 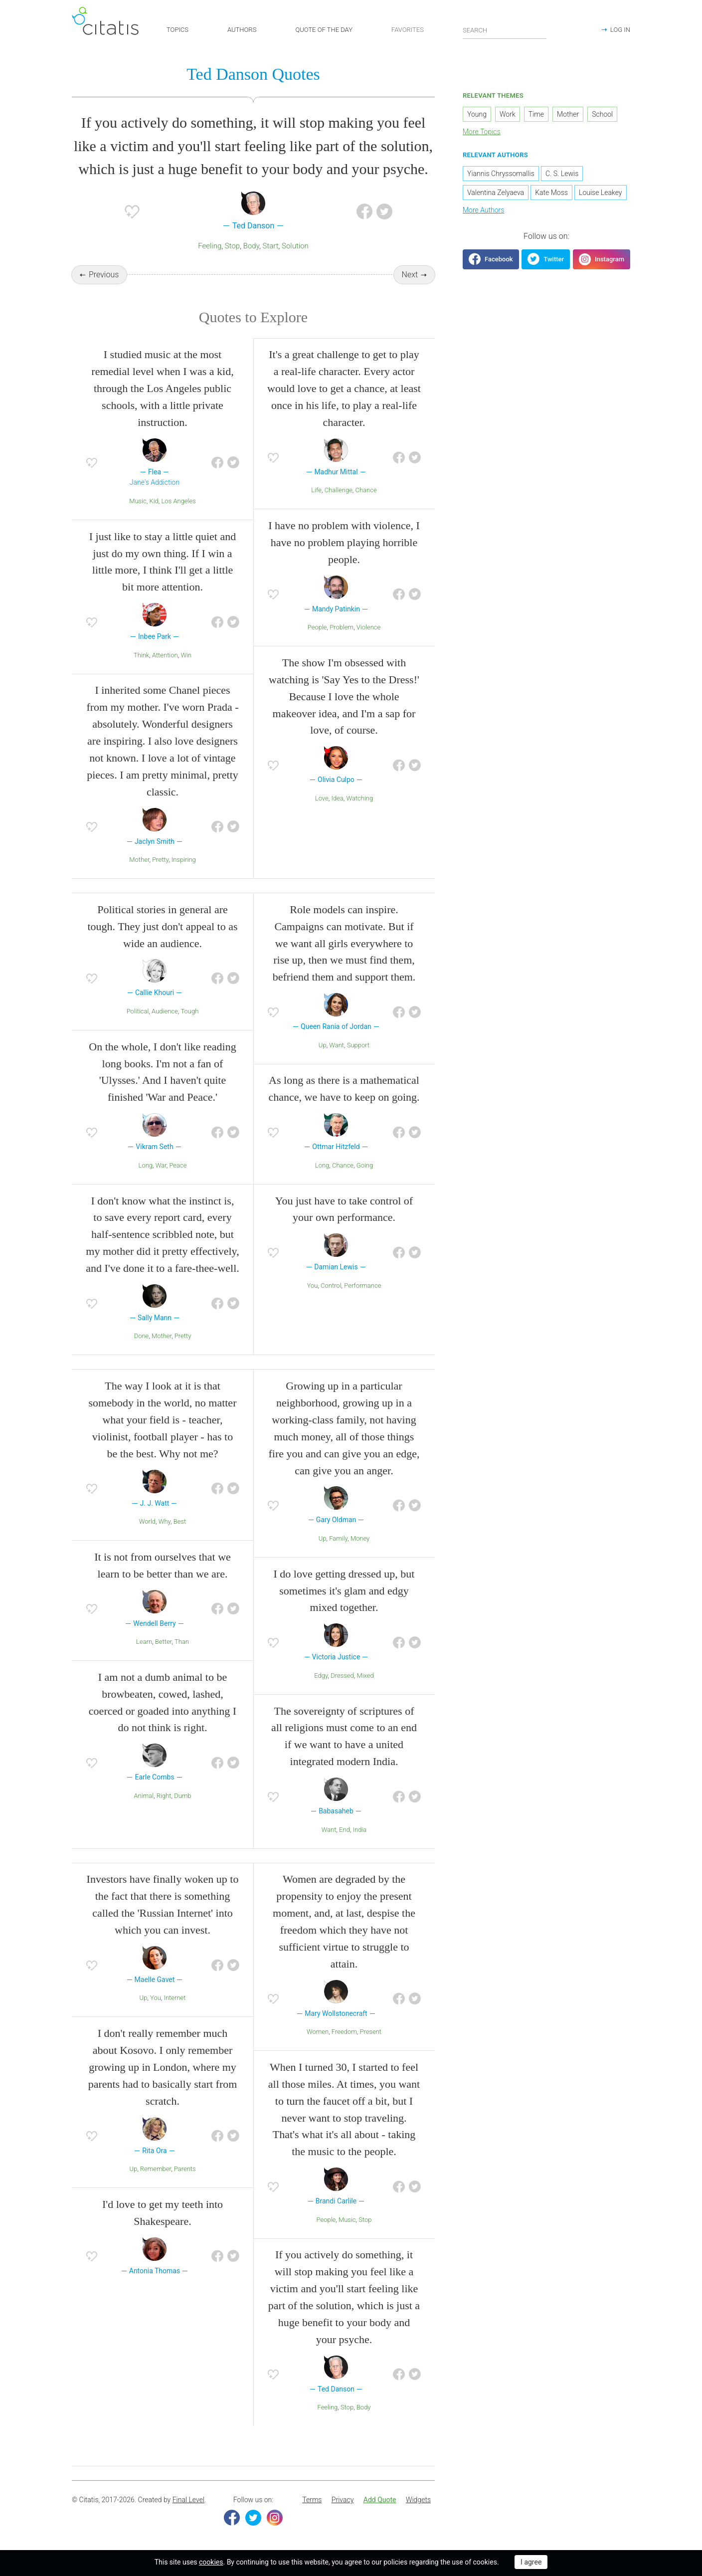 I want to click on Right, so click(x=164, y=1796).